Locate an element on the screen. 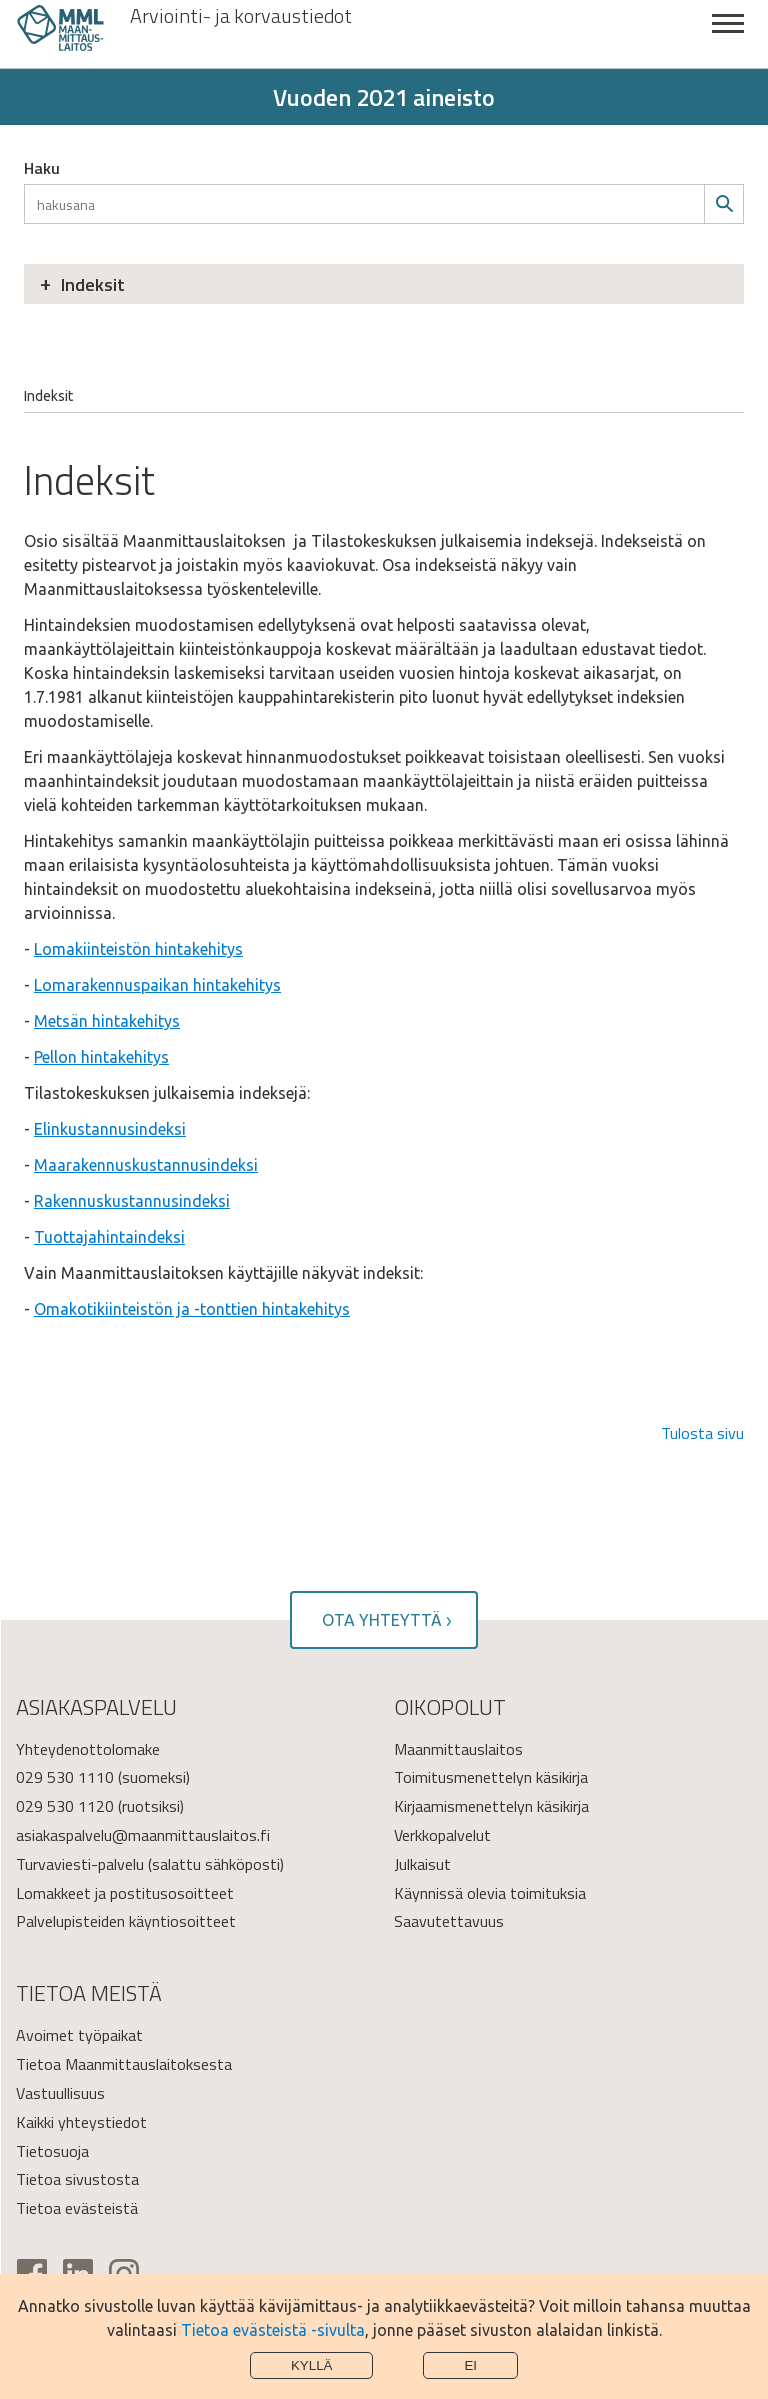 This screenshot has height=2399, width=768. Maarakennuskustannusindeksi is located at coordinates (146, 1165).